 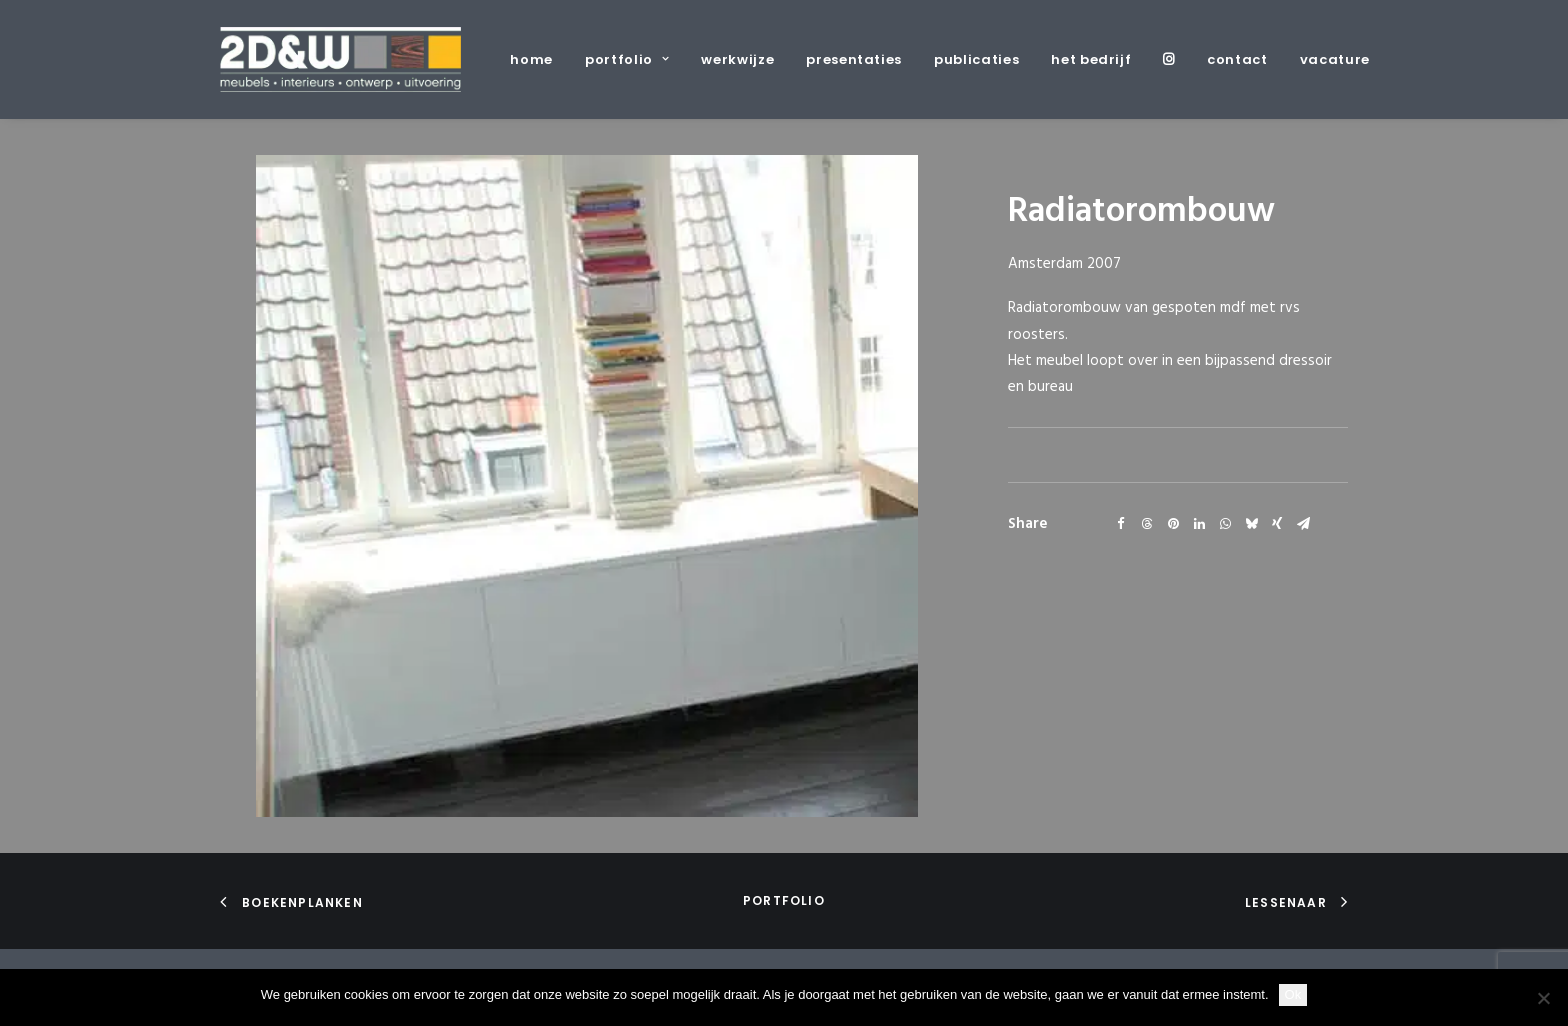 I want to click on home, so click(x=531, y=59).